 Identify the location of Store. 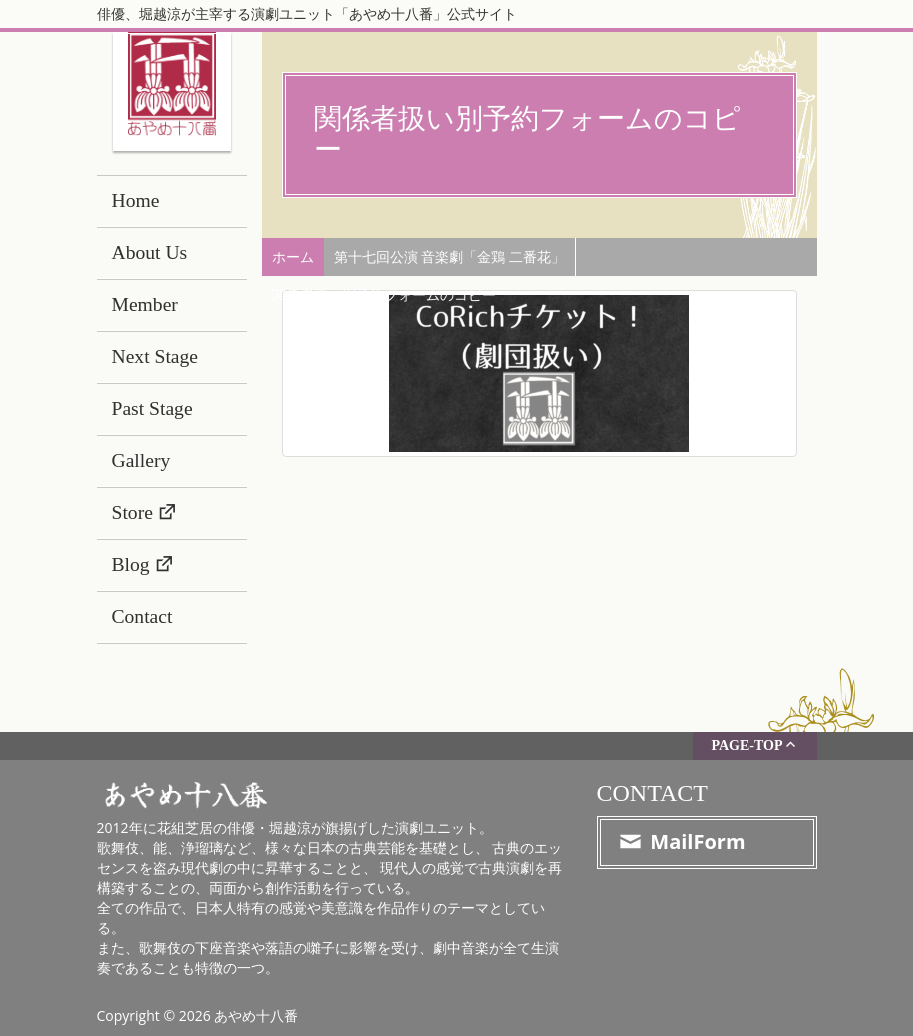
(132, 512).